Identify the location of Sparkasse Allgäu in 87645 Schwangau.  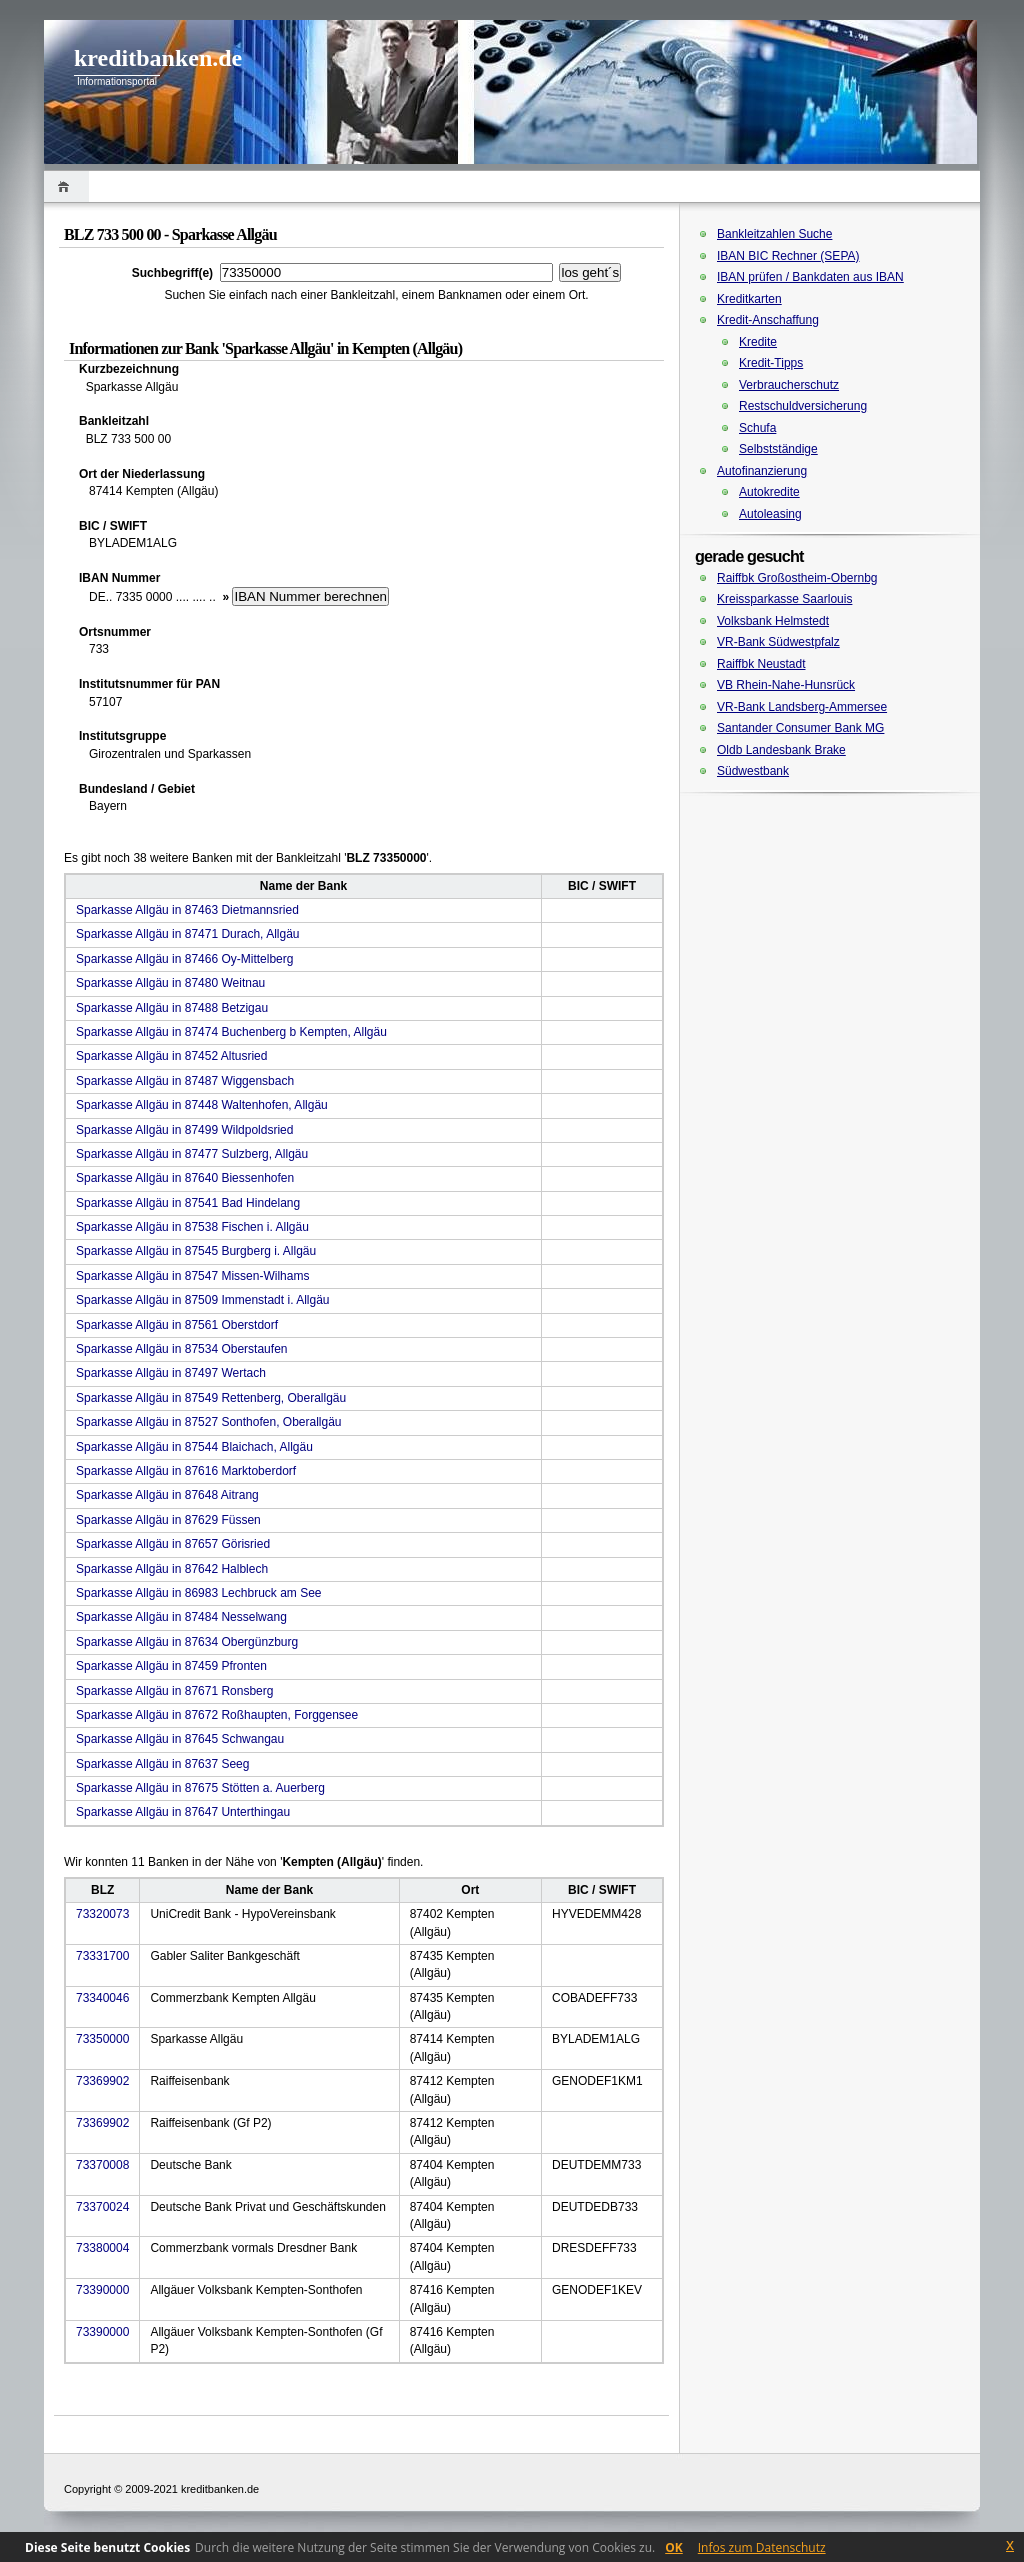
(180, 1739).